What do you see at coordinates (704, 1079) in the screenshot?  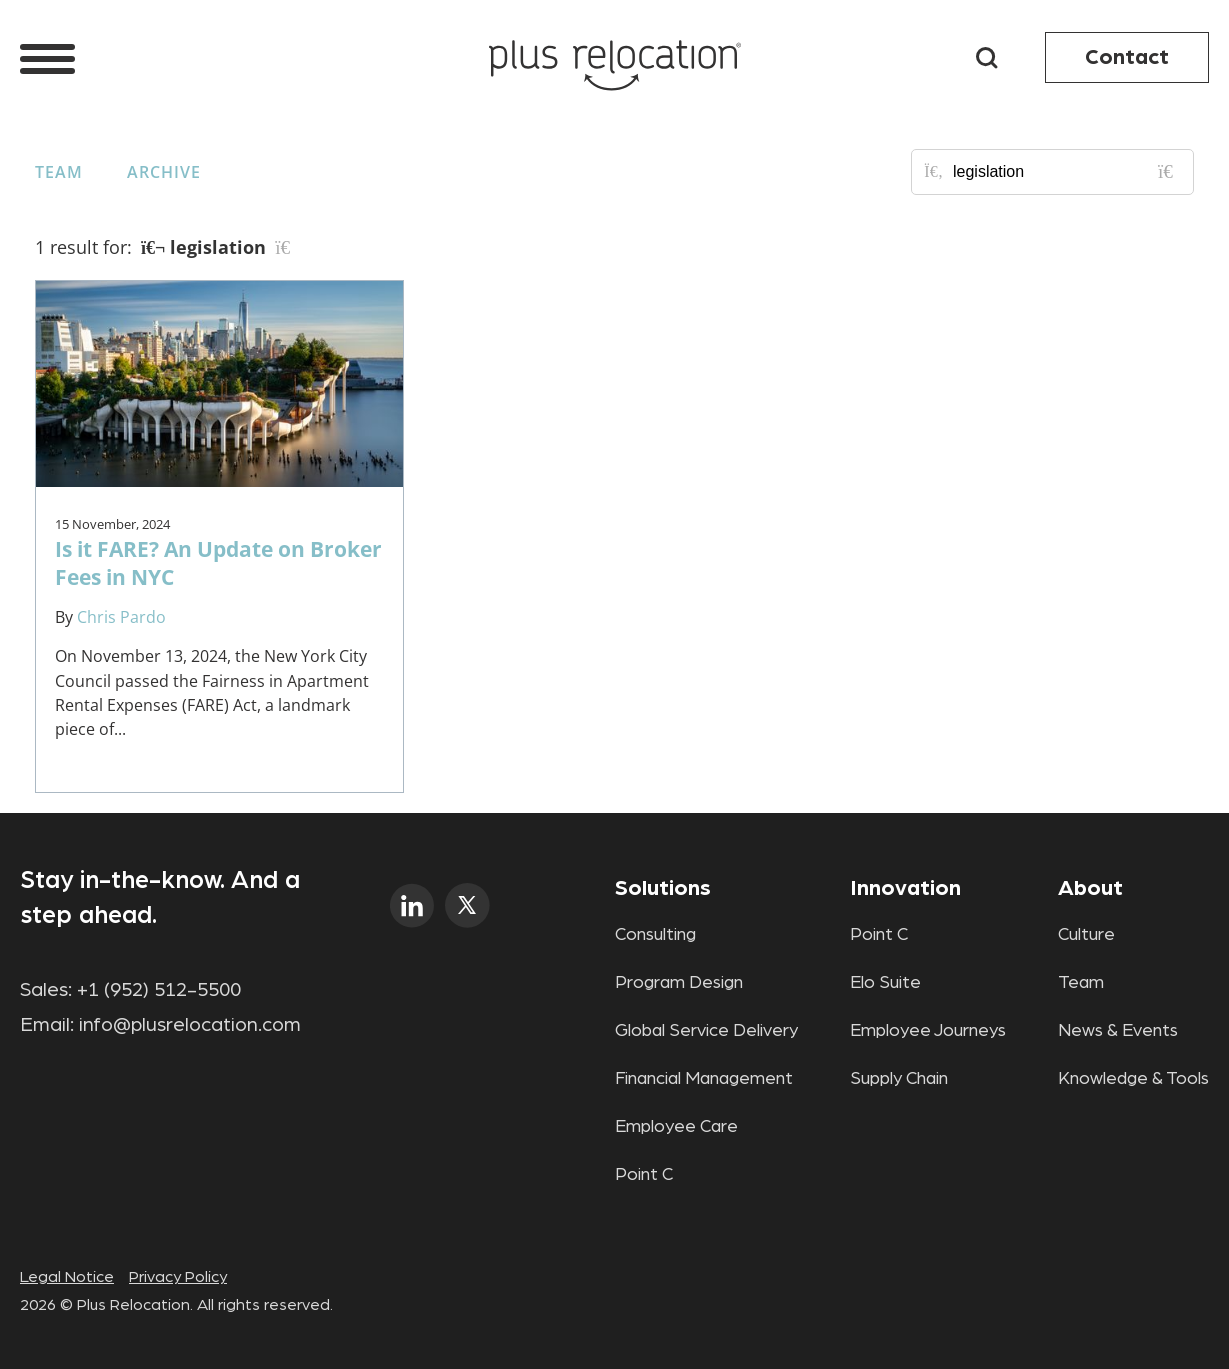 I see `Financial Management` at bounding box center [704, 1079].